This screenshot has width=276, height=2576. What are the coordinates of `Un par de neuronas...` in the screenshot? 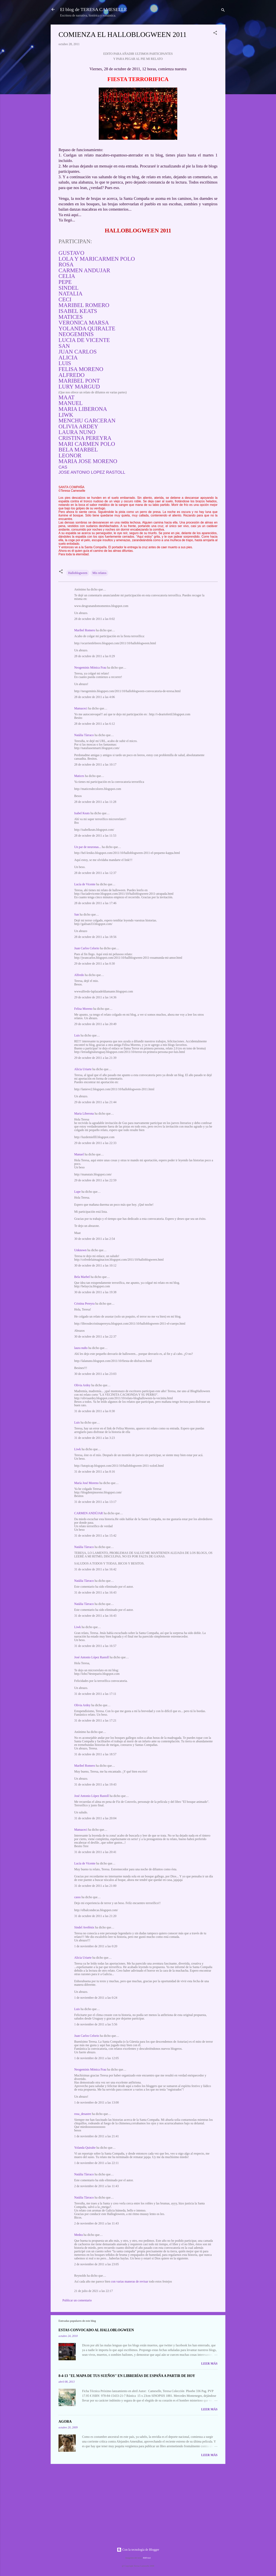 It's located at (87, 847).